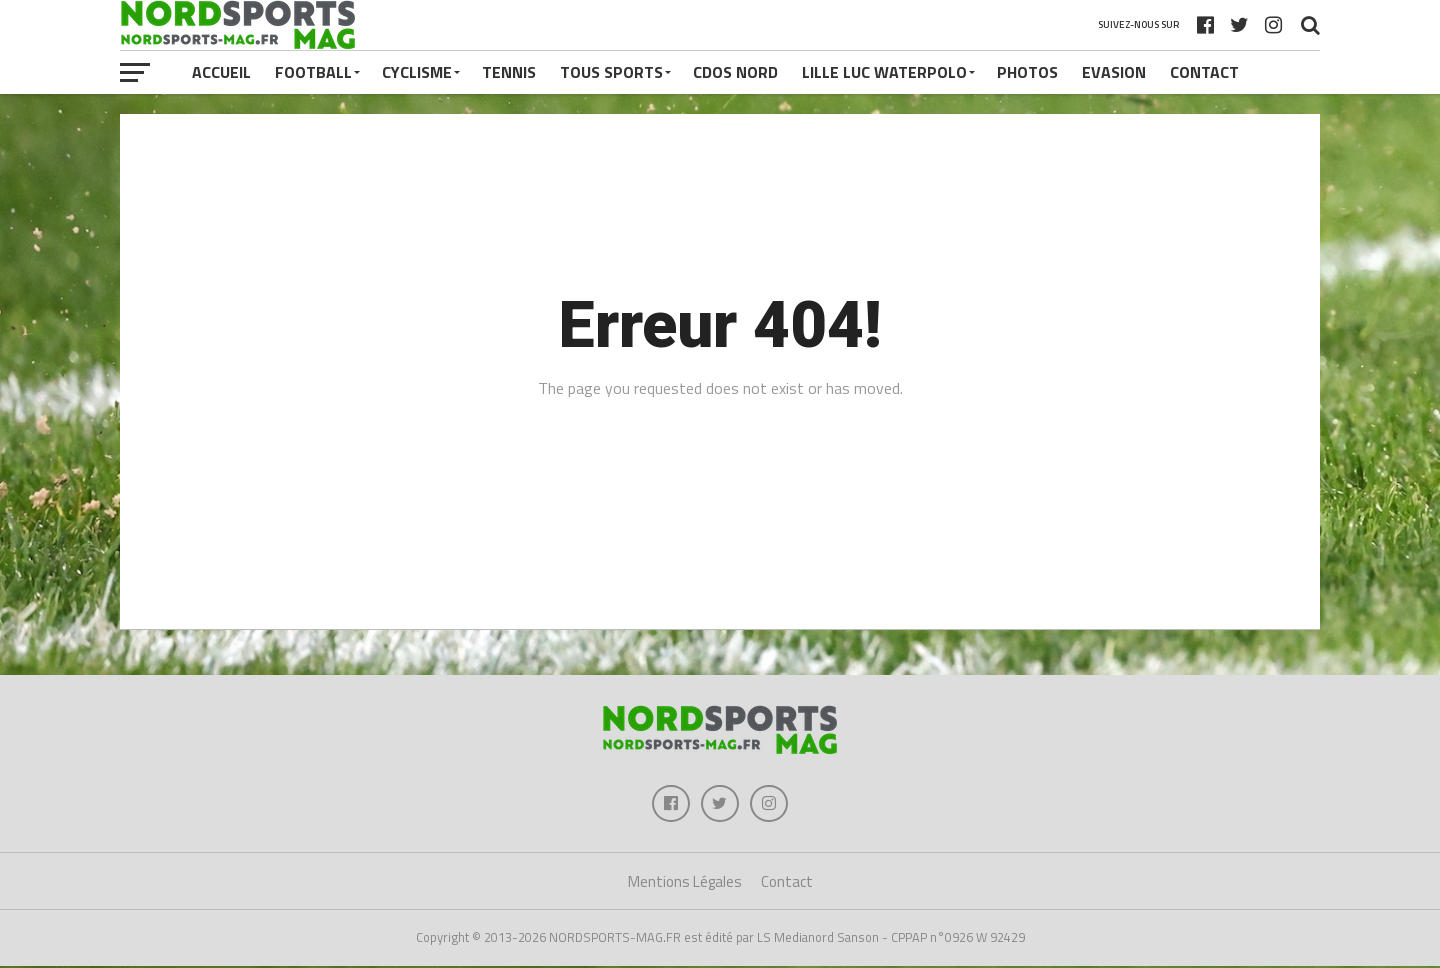 The width and height of the screenshot is (1440, 968). Describe the element at coordinates (313, 72) in the screenshot. I see `FOOTBALL` at that location.